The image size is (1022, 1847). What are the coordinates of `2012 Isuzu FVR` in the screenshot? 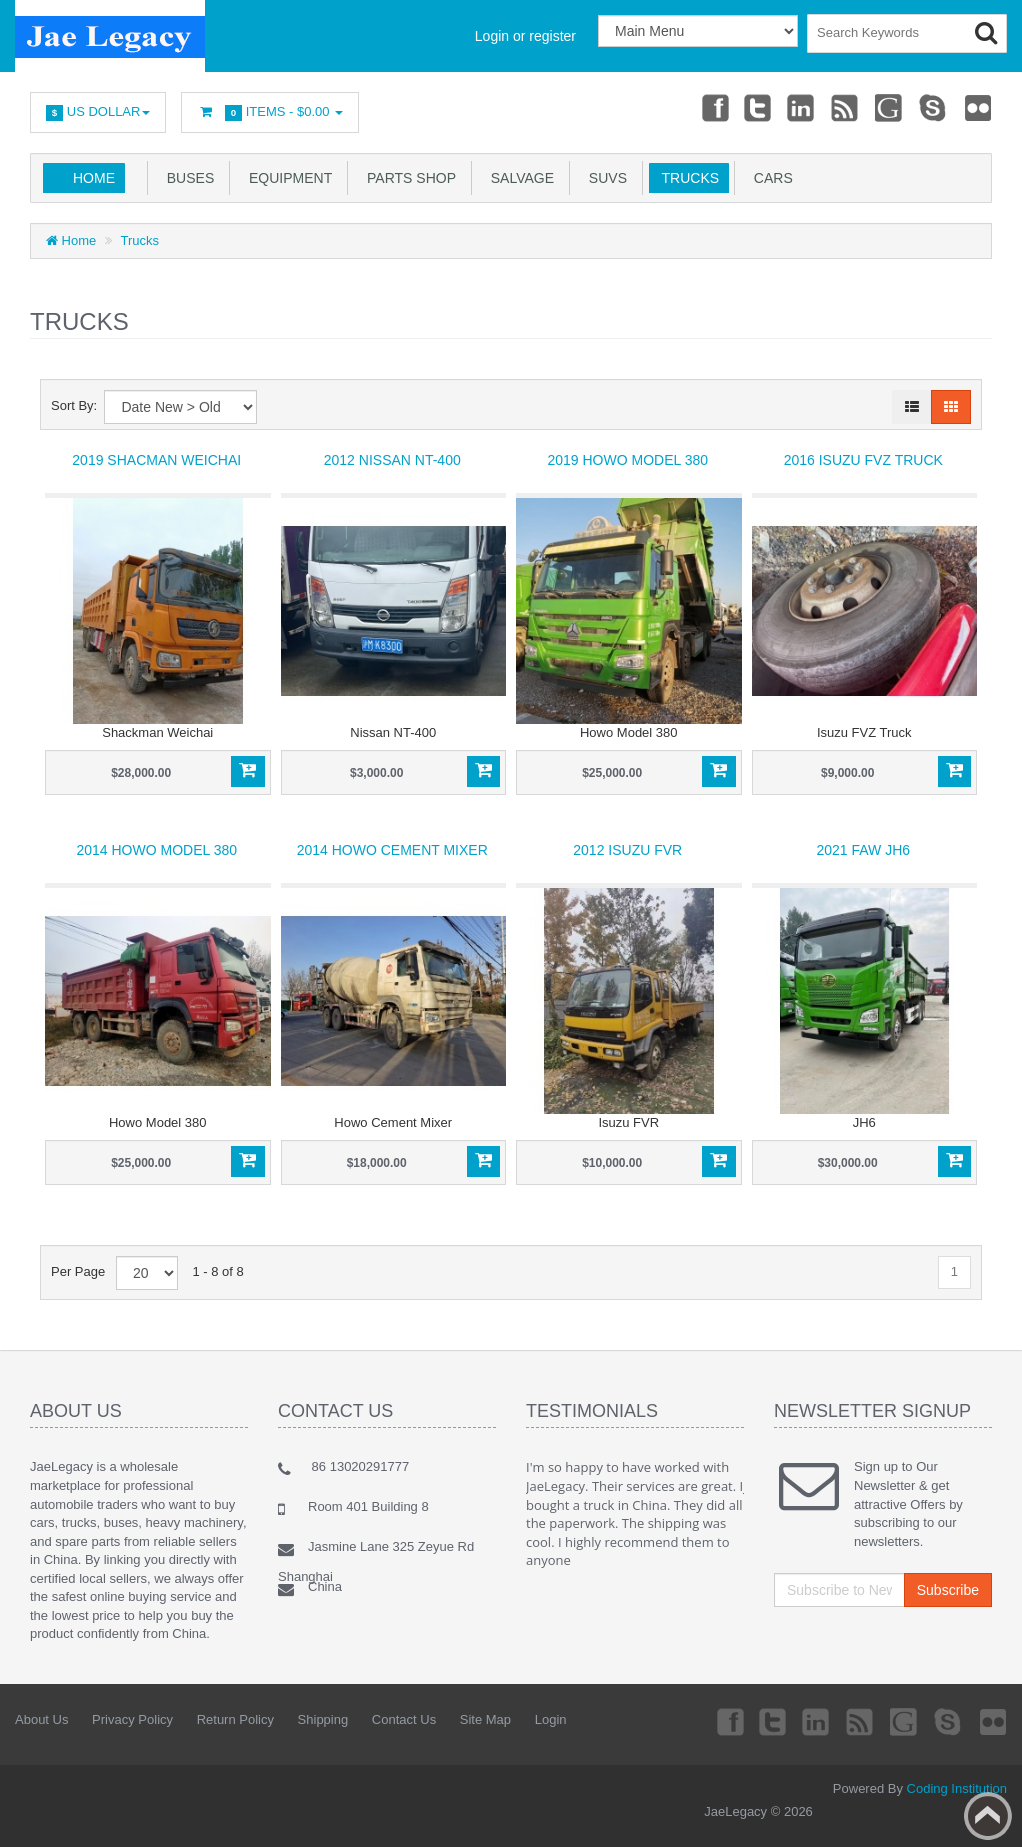 It's located at (627, 850).